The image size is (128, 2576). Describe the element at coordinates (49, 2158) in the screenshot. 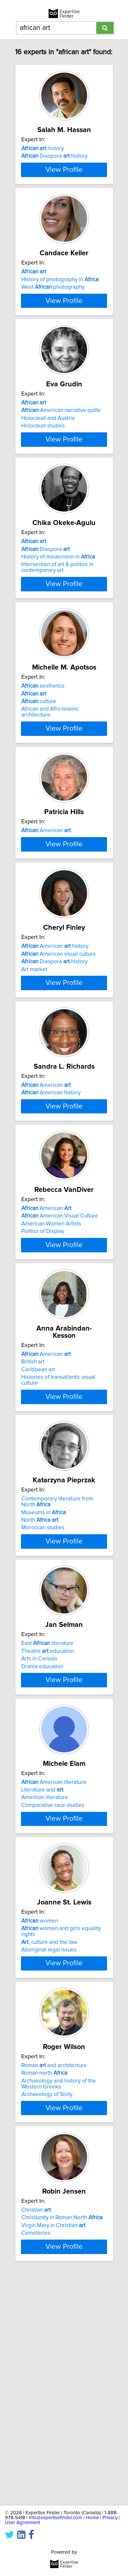

I see `Aboriginal legal issues` at that location.